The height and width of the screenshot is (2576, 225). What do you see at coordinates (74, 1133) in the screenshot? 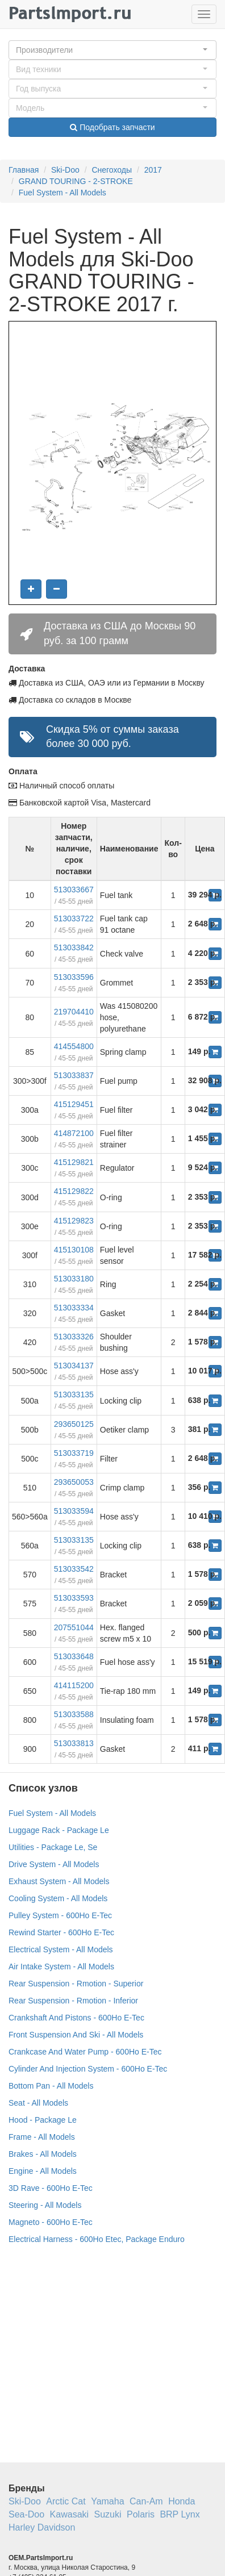
I see `414872100` at bounding box center [74, 1133].